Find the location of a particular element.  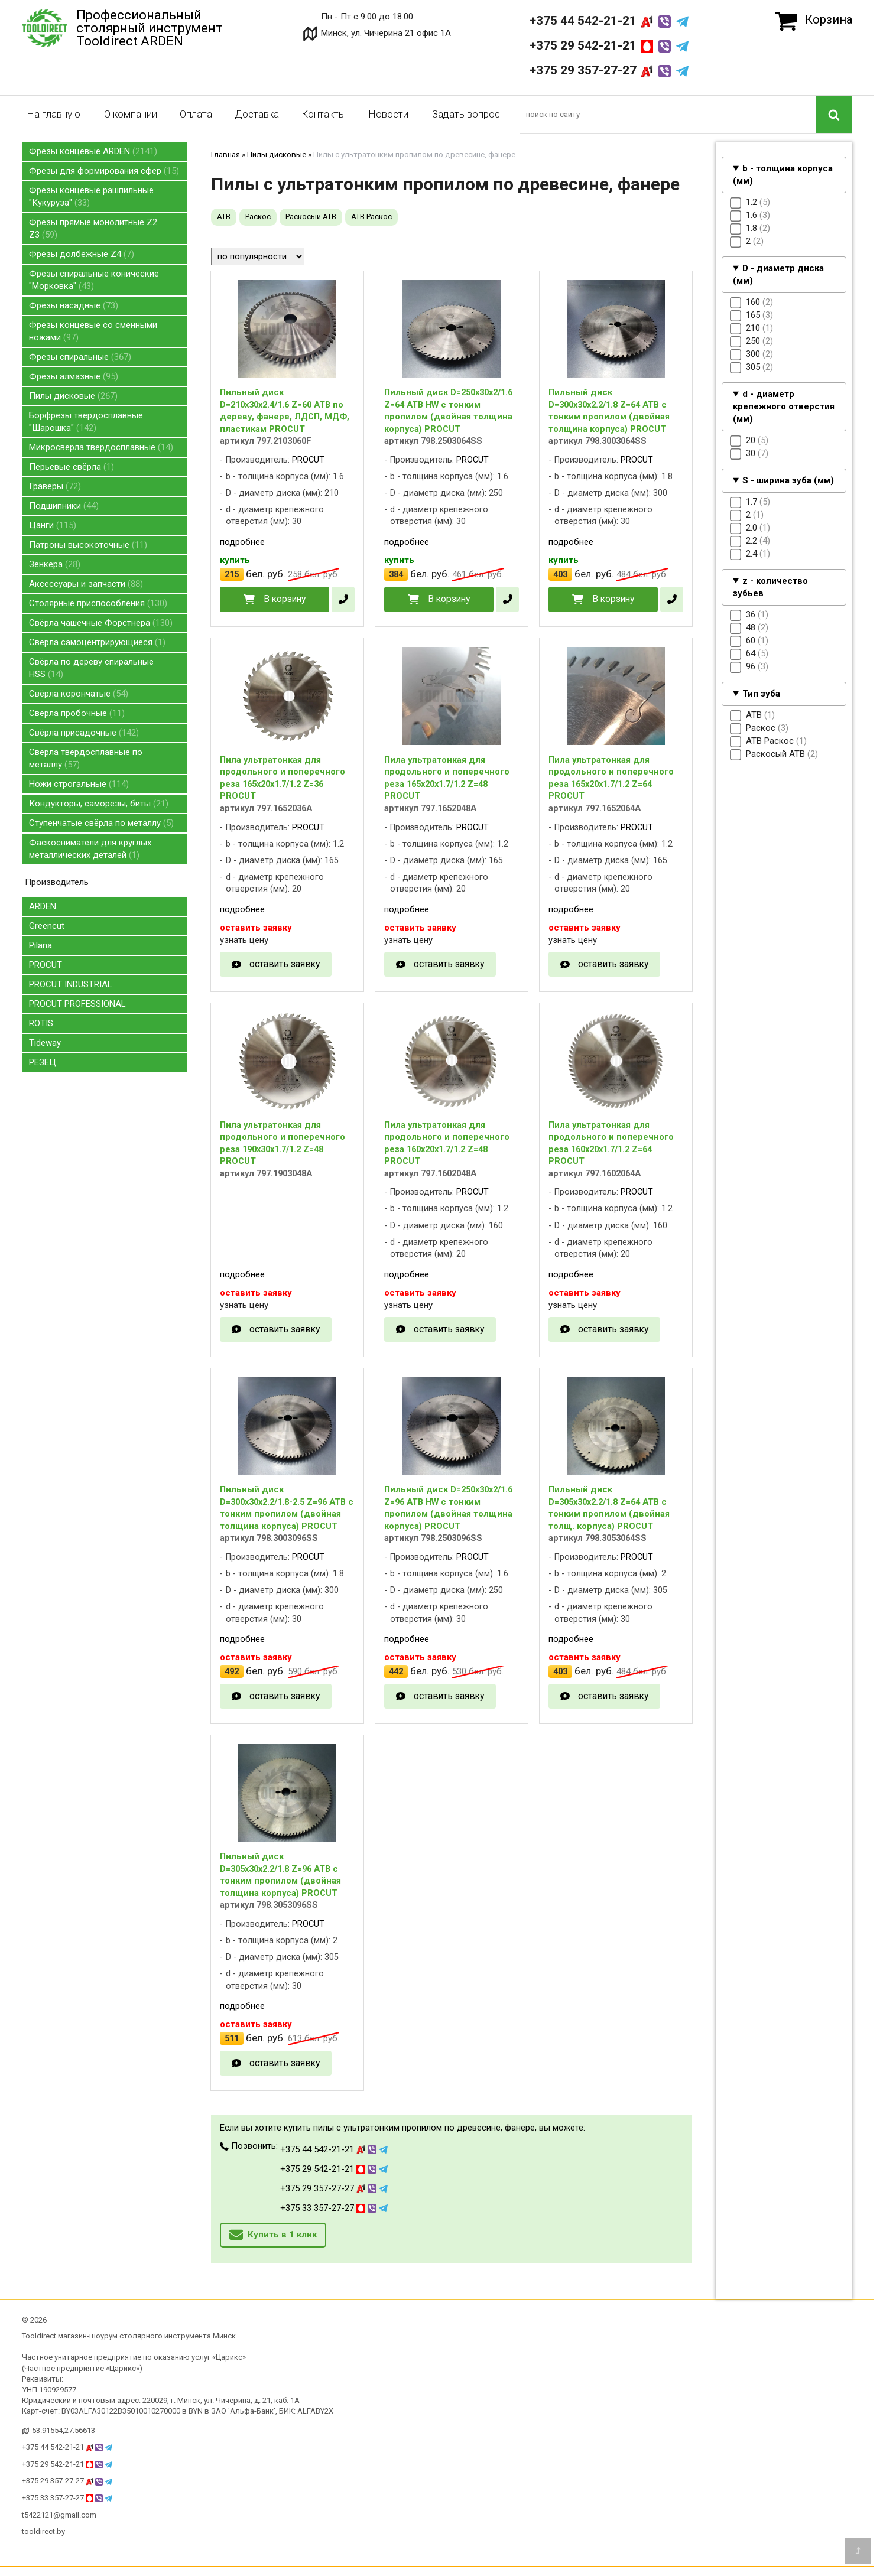

ATB Раскос is located at coordinates (371, 216).